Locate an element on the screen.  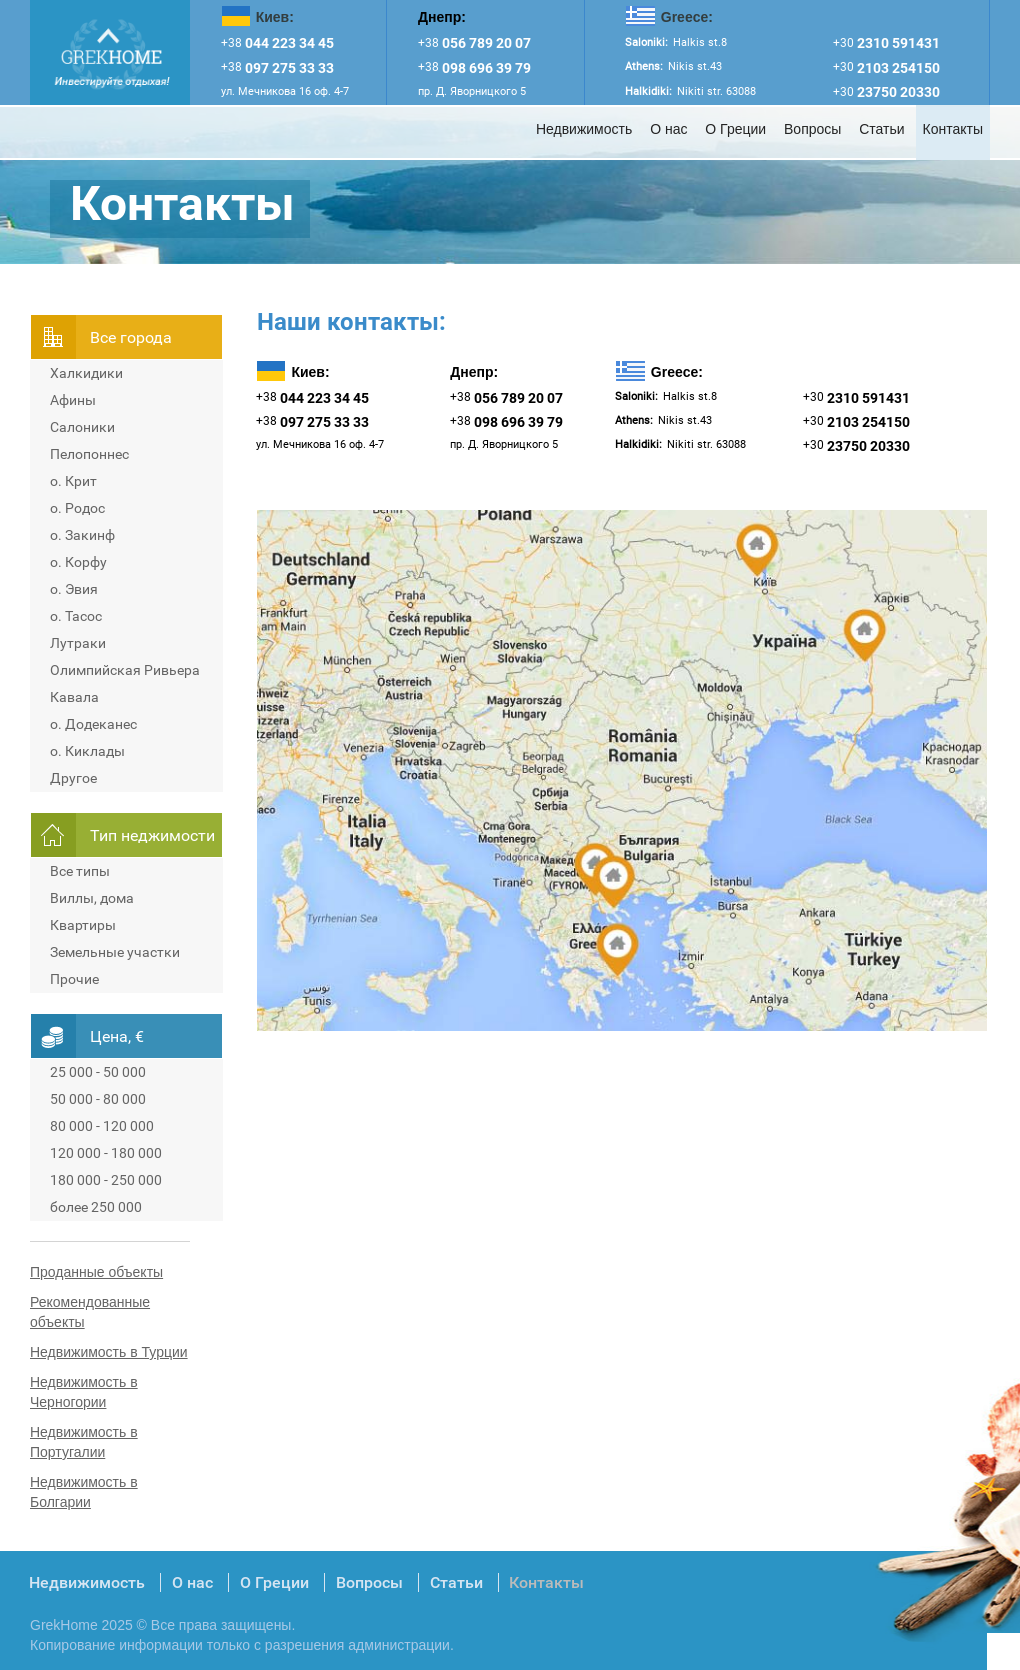
Пелопоннес is located at coordinates (89, 454).